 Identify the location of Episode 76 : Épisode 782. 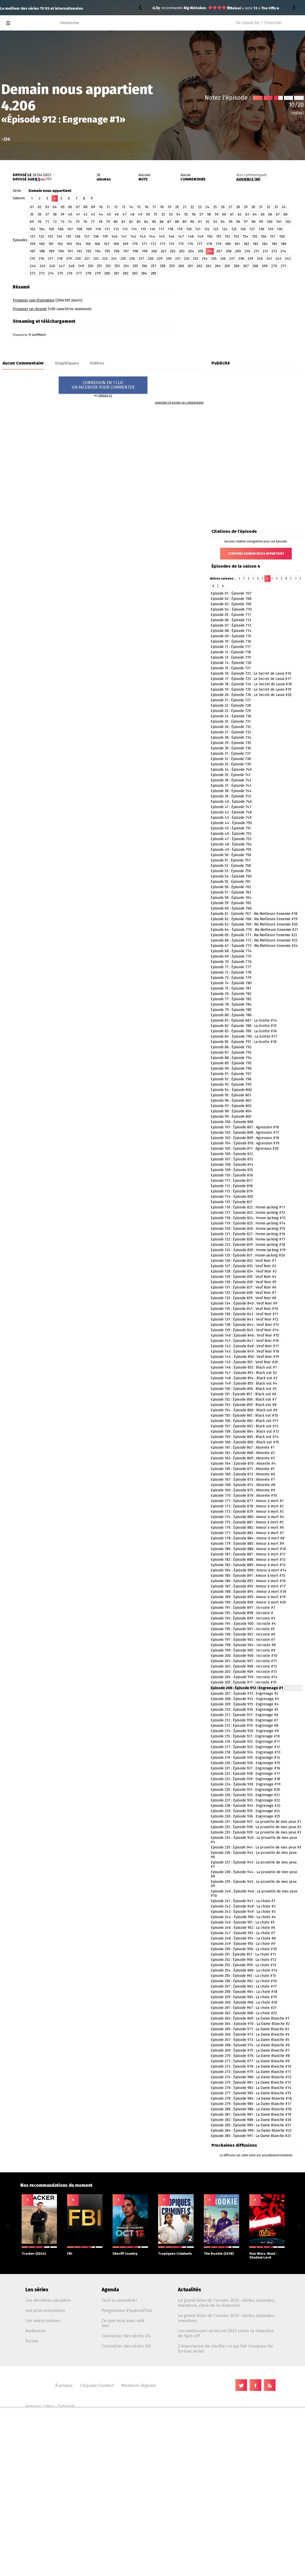
(231, 994).